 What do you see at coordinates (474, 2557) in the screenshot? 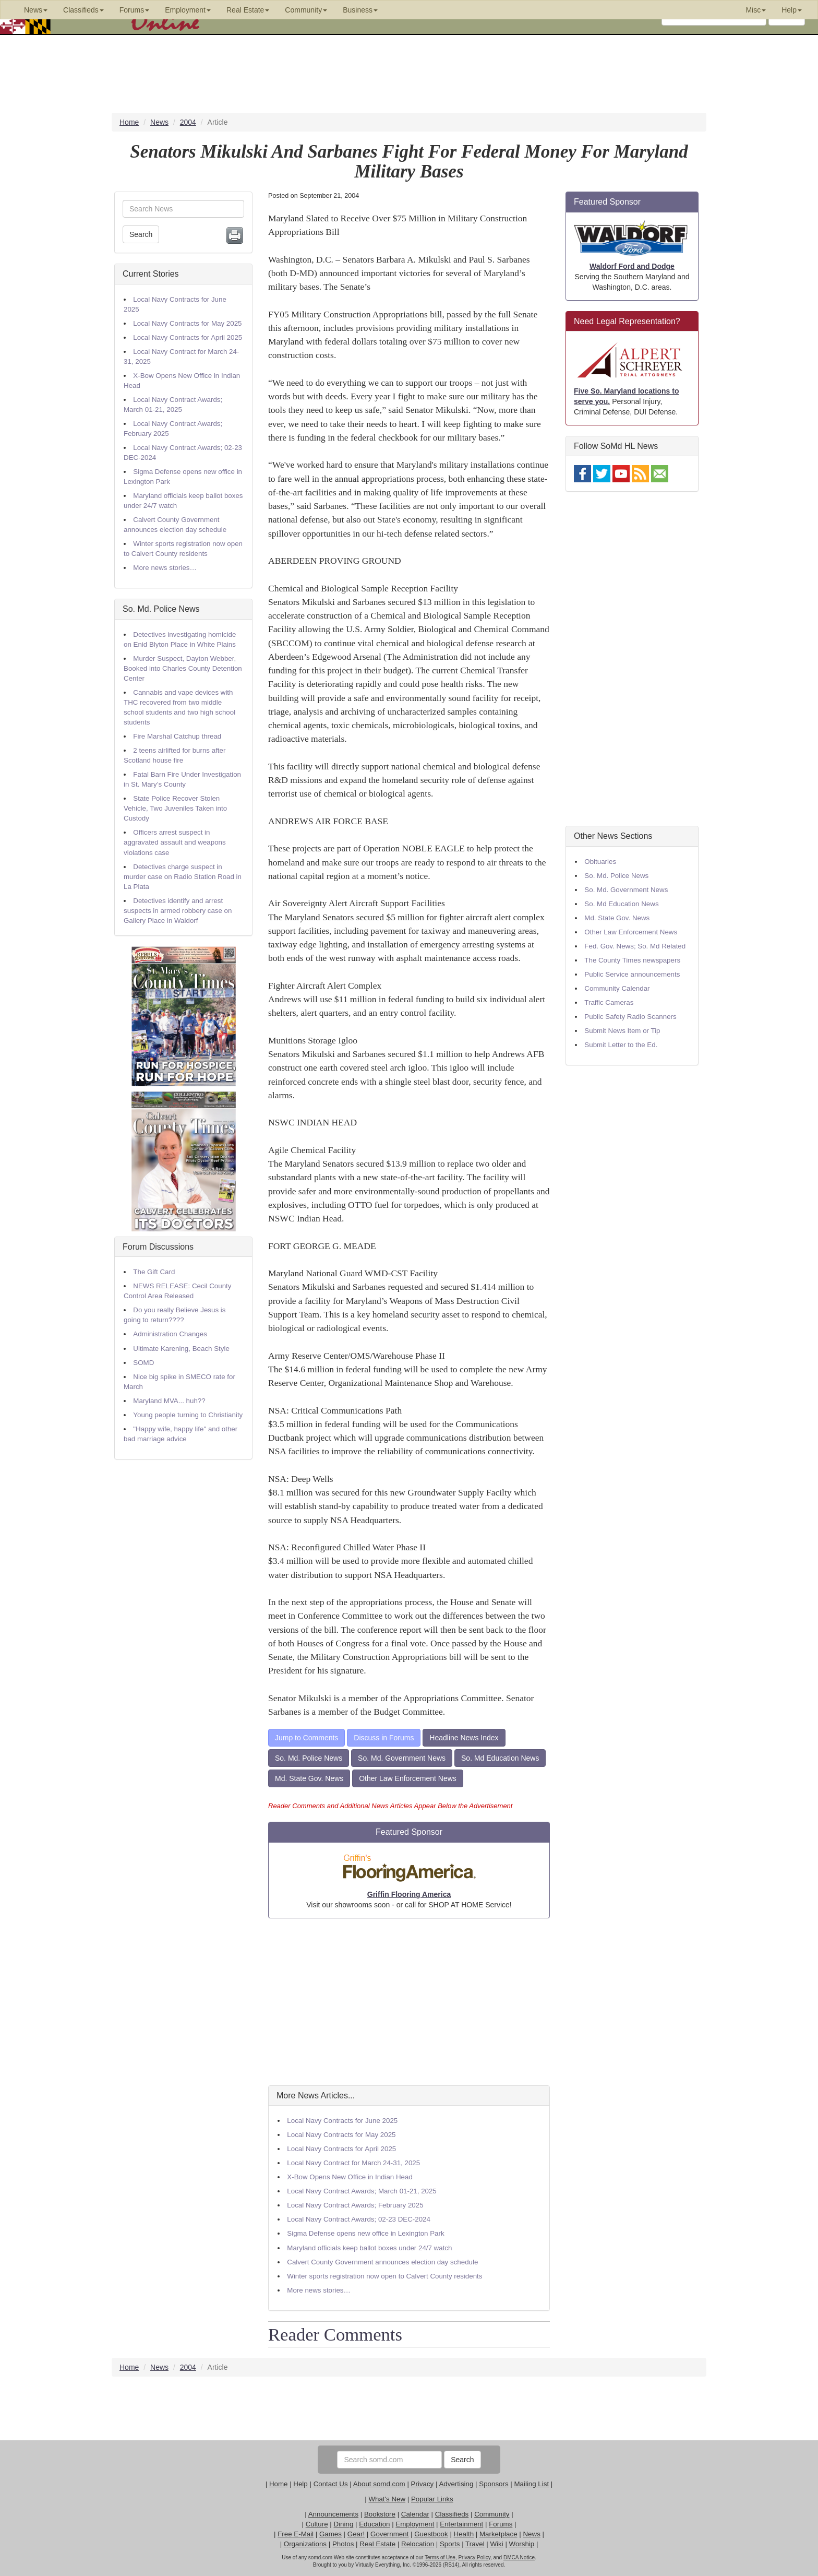
I see `Privacy Policy` at bounding box center [474, 2557].